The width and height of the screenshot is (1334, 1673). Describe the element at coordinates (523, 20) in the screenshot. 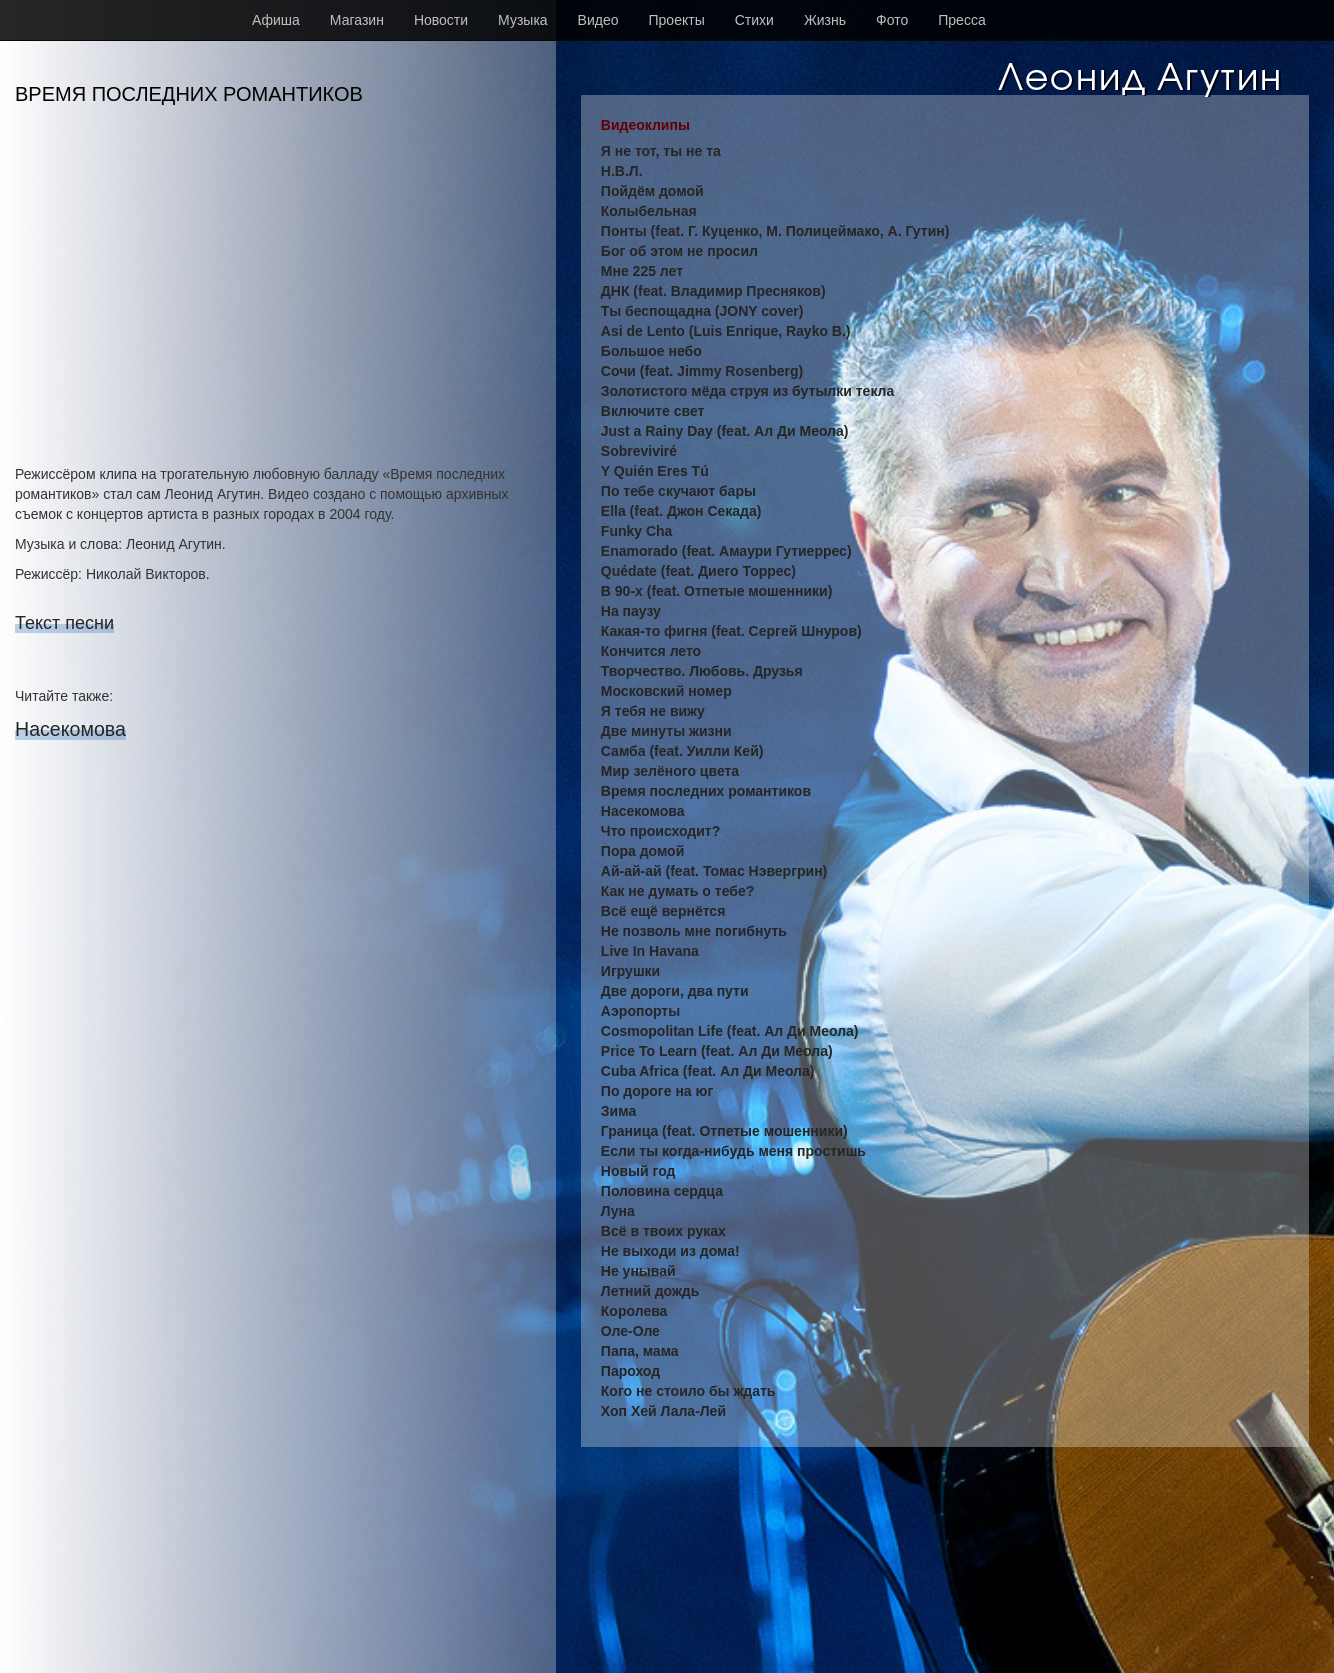

I see `Музыка` at that location.